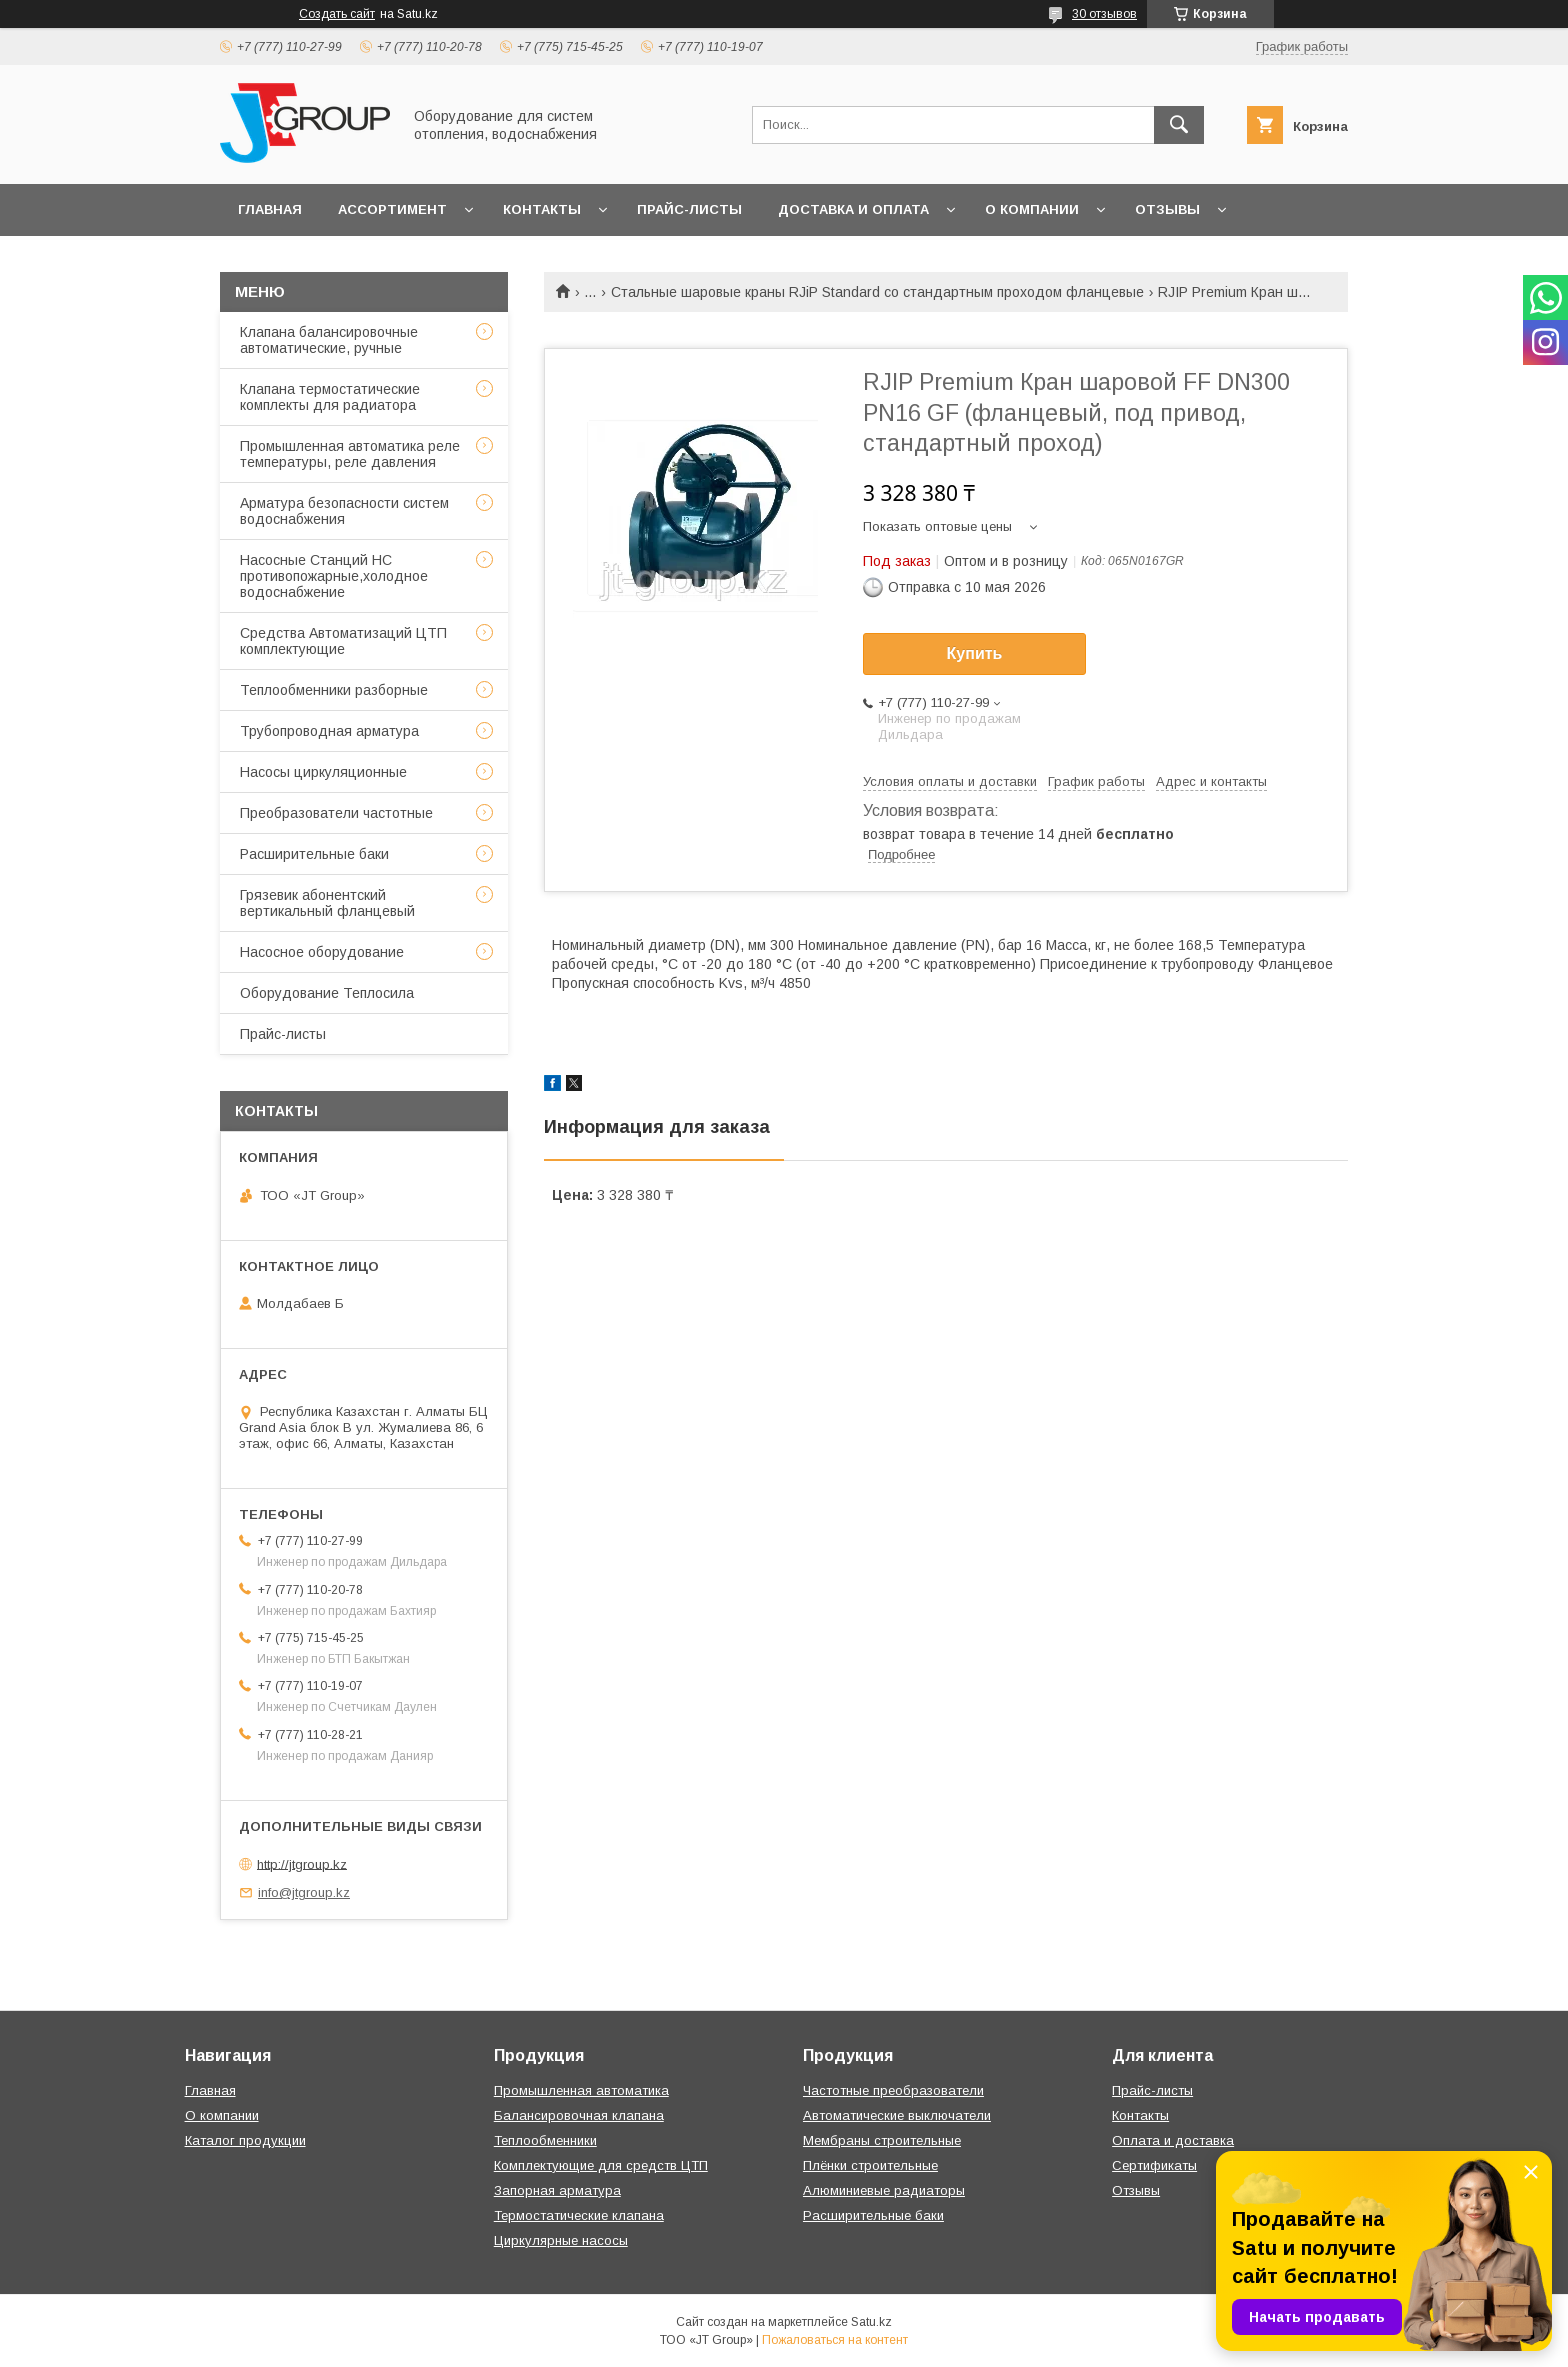 The height and width of the screenshot is (2367, 1568). I want to click on Насосные Станций НС противопожарные,холодное водоснабжение, so click(334, 576).